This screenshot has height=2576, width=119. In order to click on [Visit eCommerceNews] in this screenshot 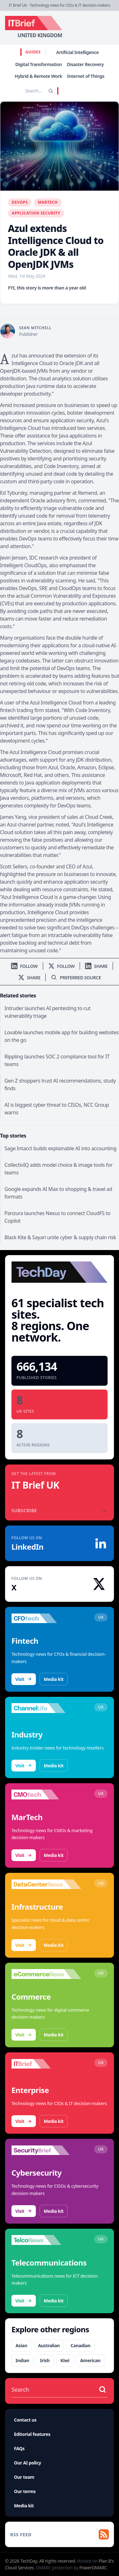, I will do `click(46, 1974)`.